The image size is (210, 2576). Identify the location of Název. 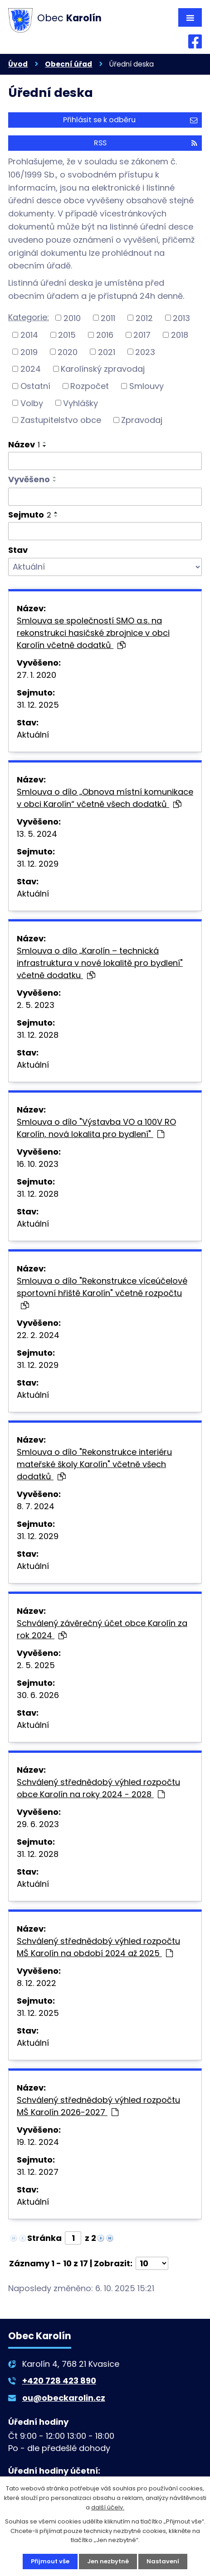
(24, 444).